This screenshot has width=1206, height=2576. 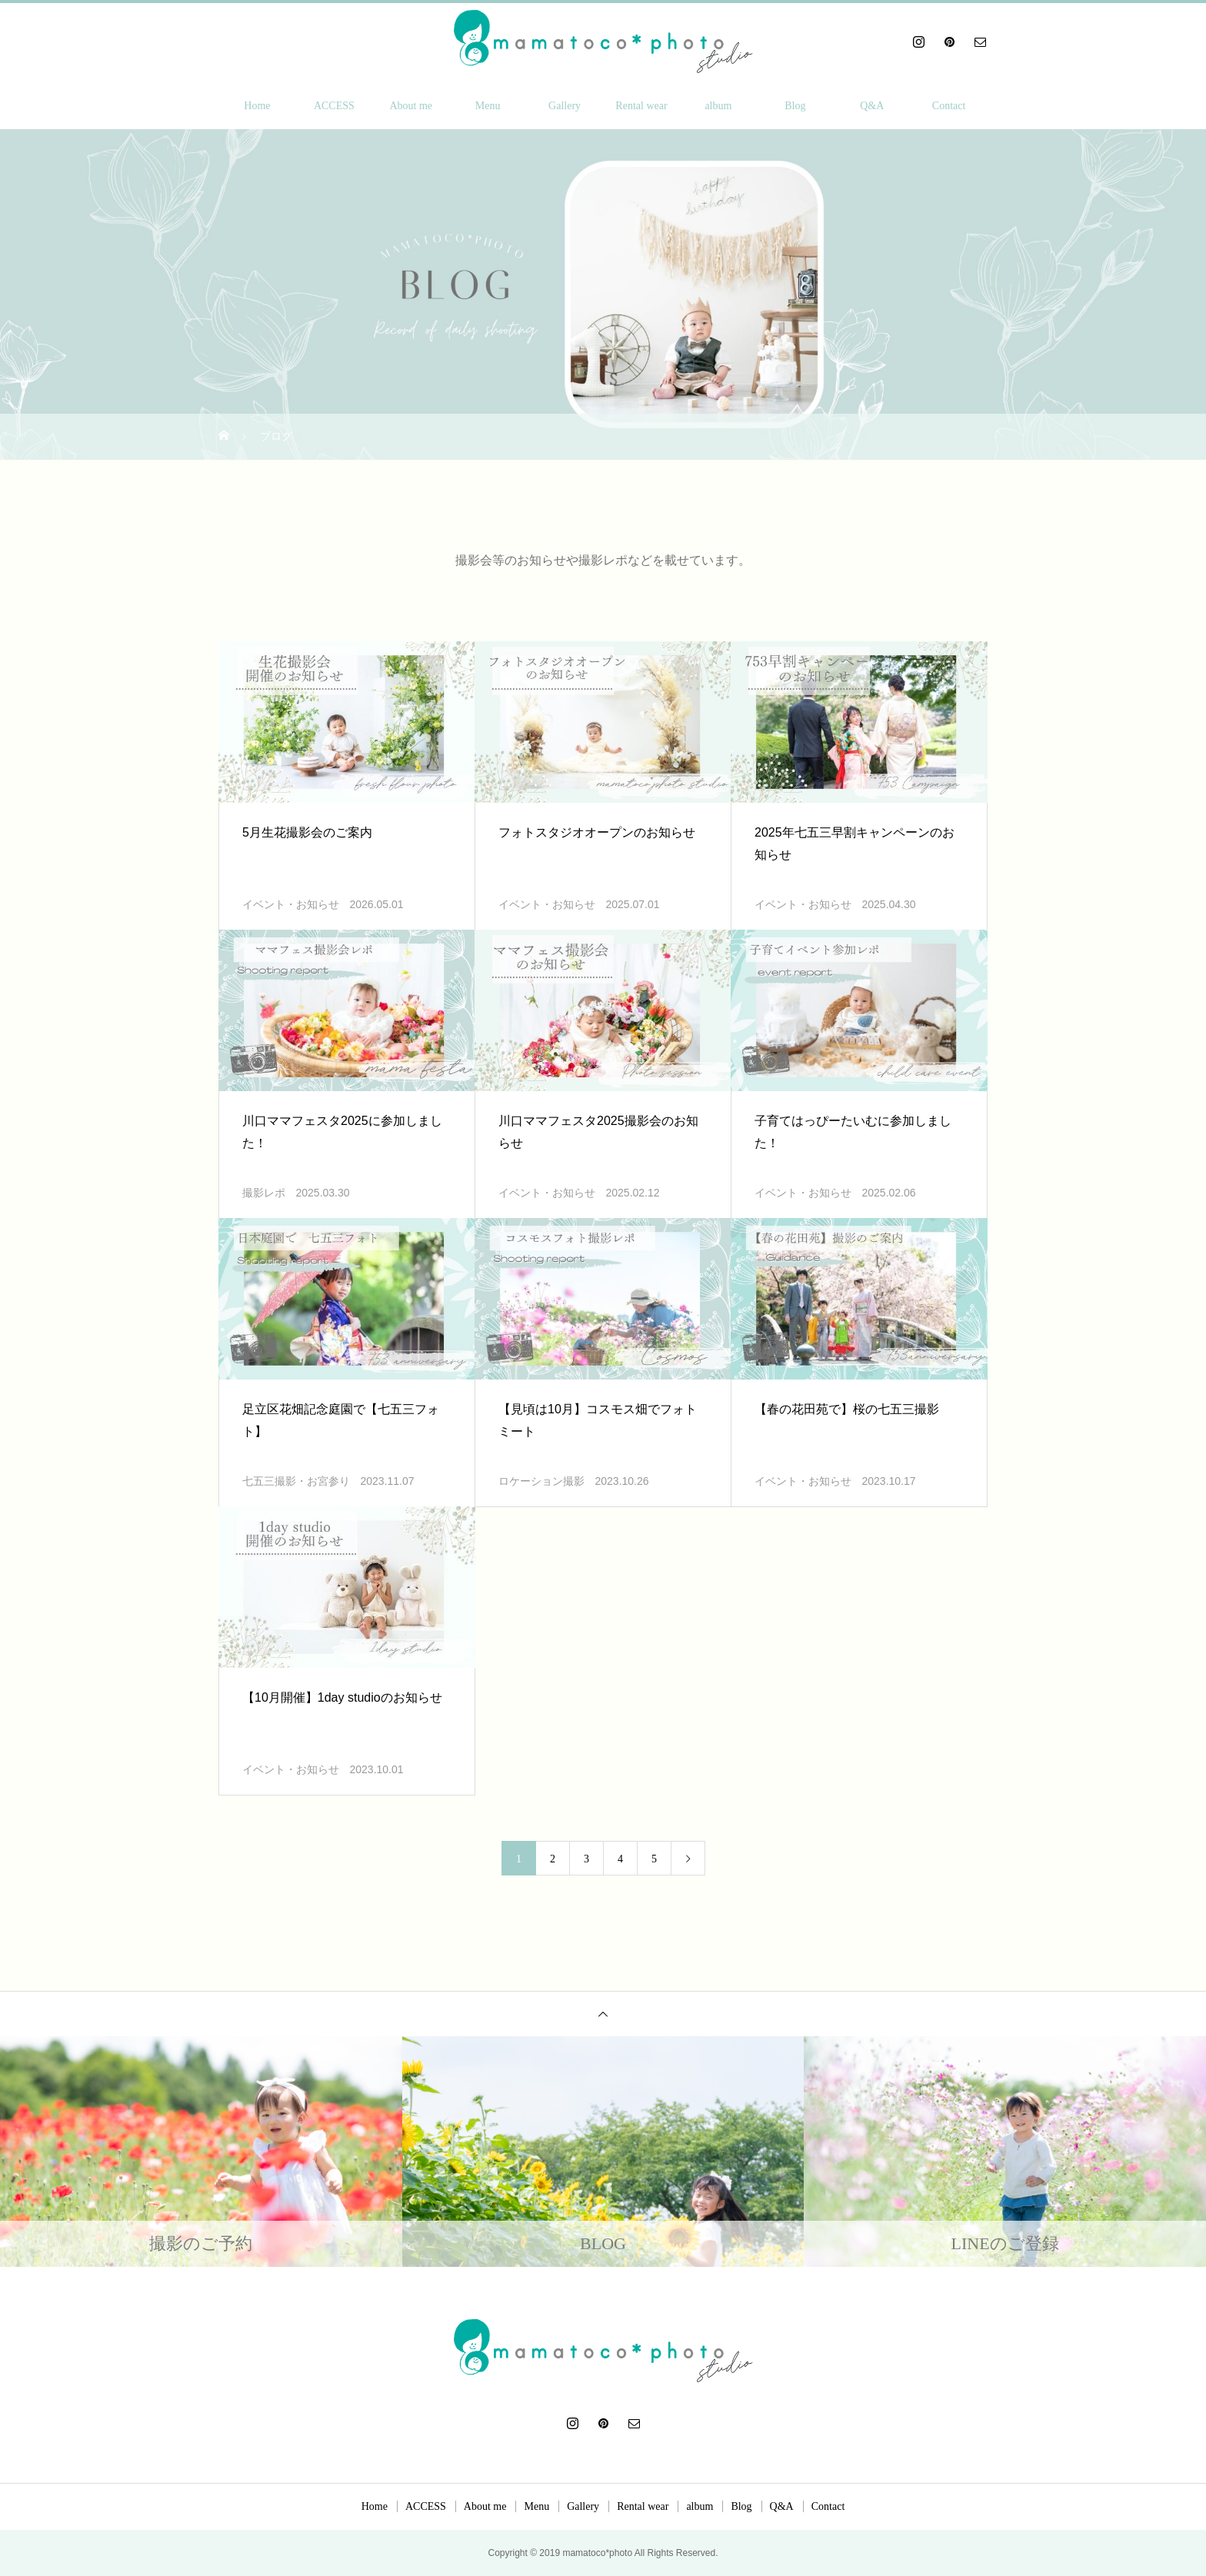 I want to click on 七五三撮影・お宮参り, so click(x=296, y=1481).